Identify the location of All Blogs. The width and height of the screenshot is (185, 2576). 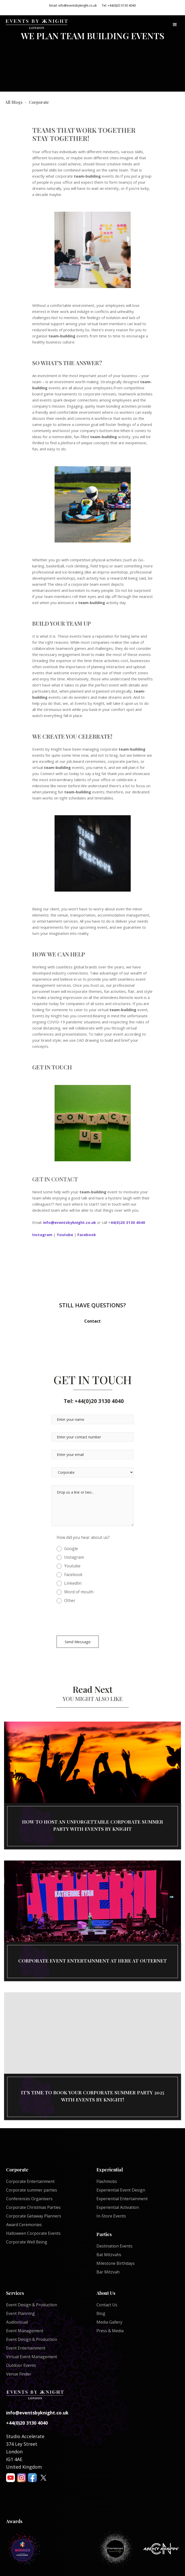
(14, 102).